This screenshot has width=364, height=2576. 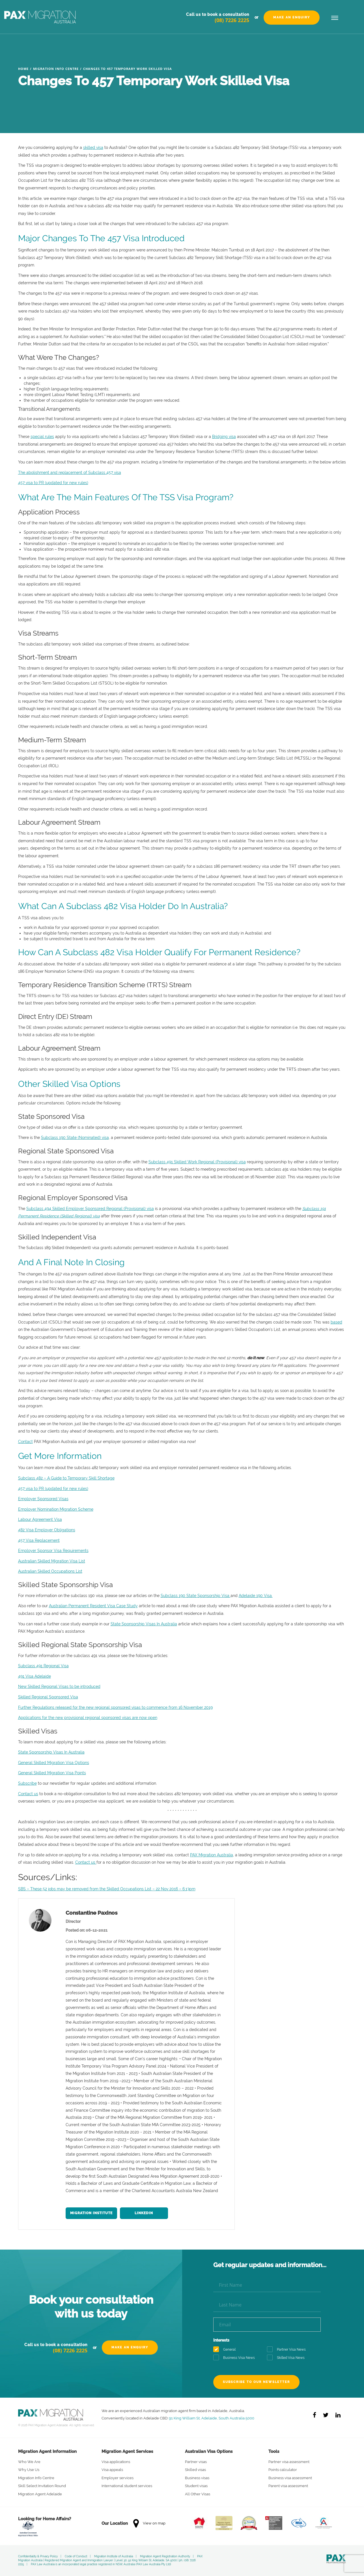 What do you see at coordinates (53, 1762) in the screenshot?
I see `General Skilled Migration Visa Options` at bounding box center [53, 1762].